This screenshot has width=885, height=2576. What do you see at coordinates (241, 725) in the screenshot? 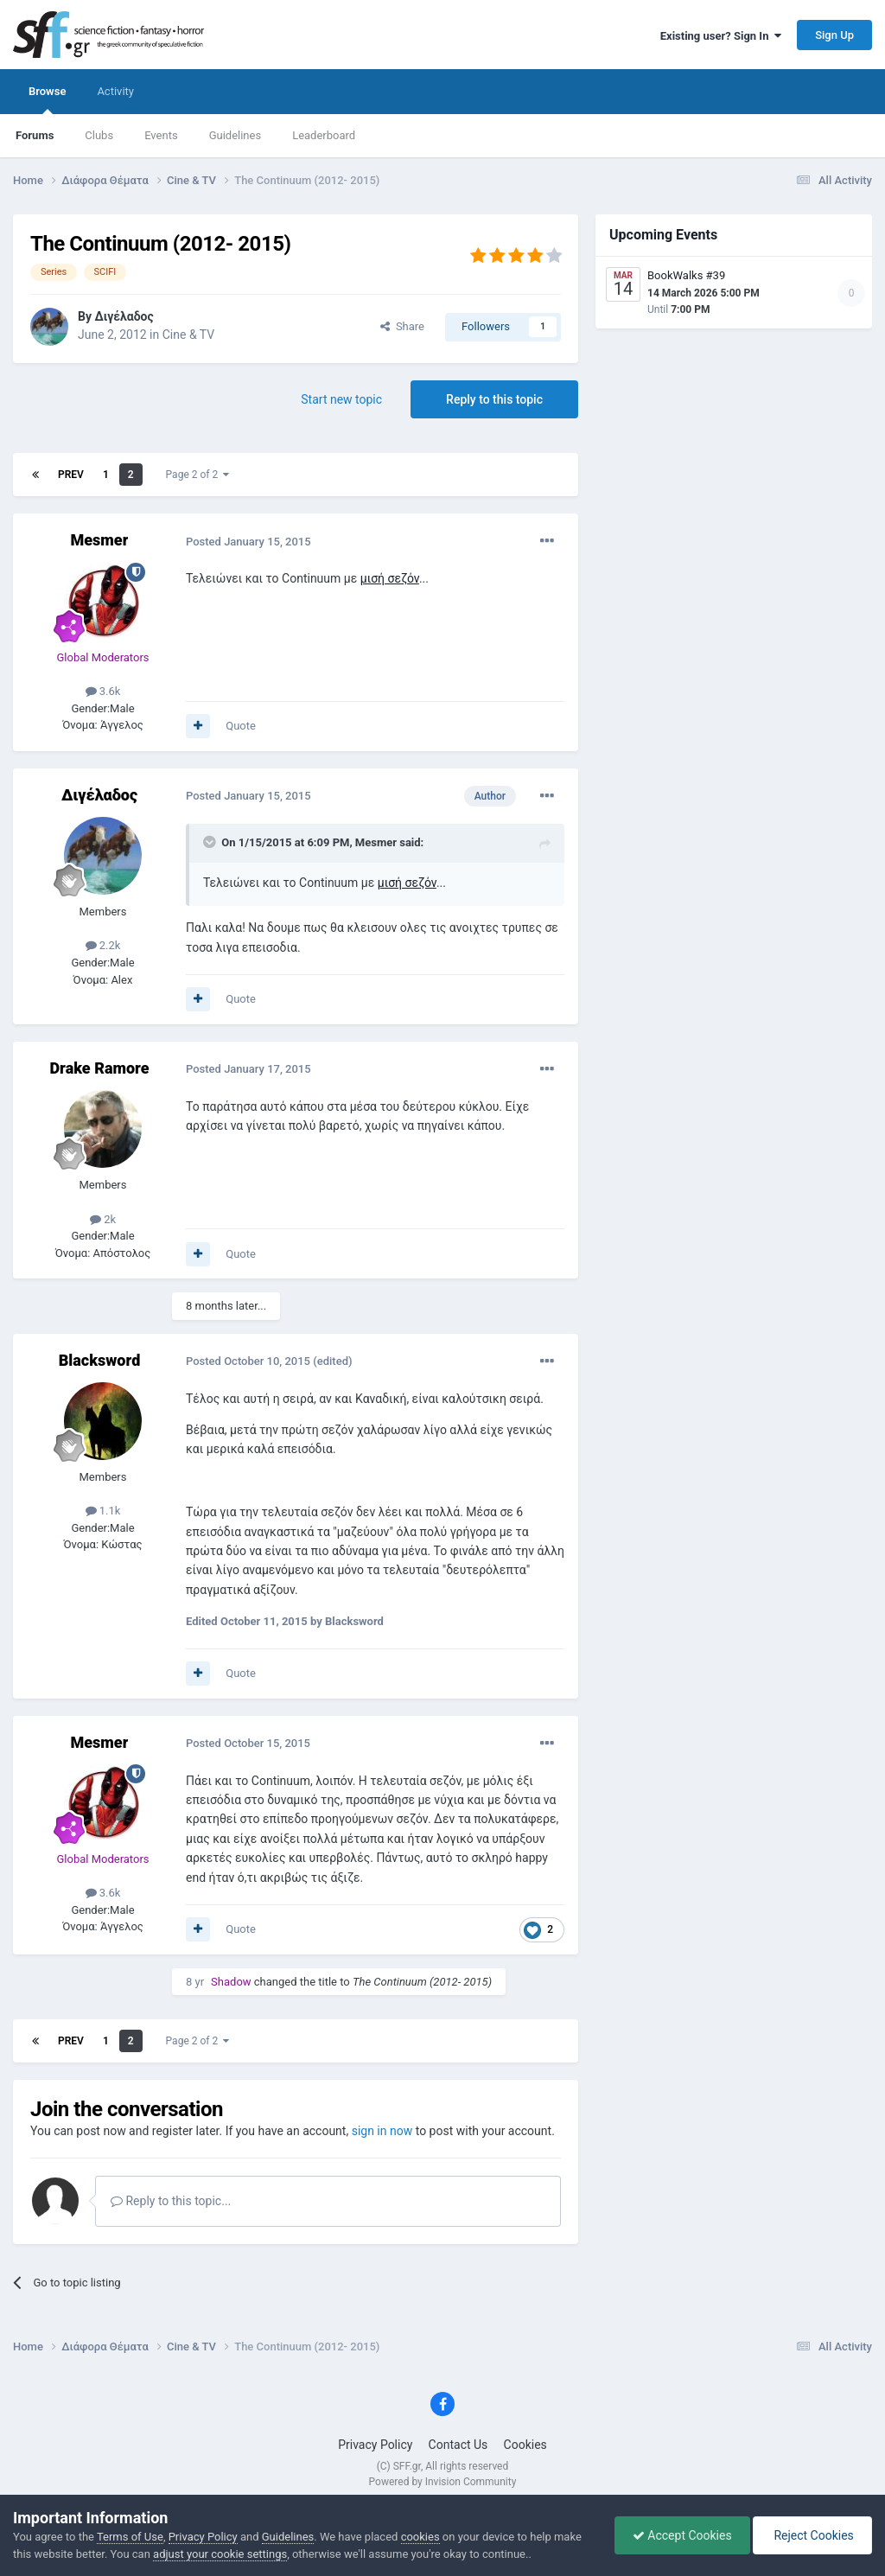
I see `Quote` at bounding box center [241, 725].